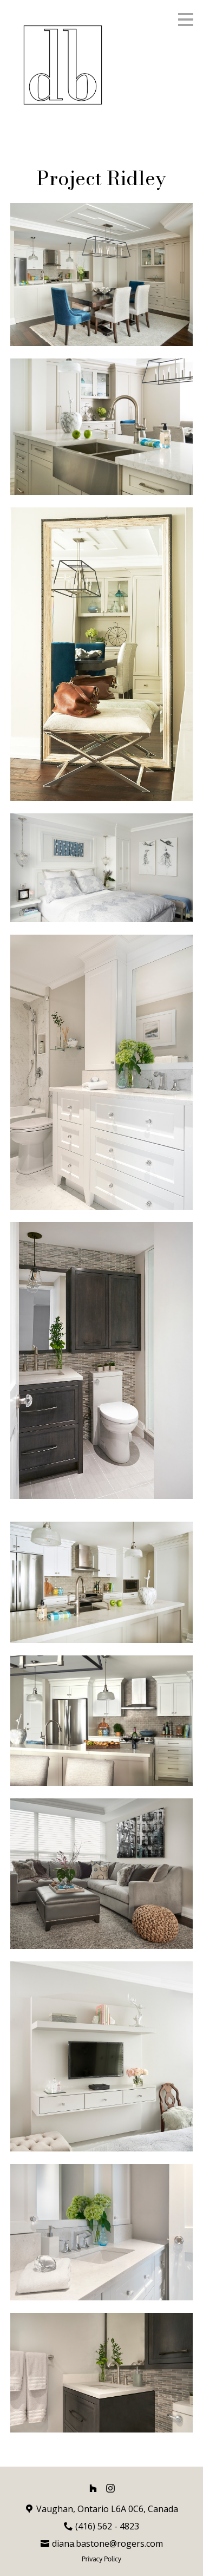 The height and width of the screenshot is (2576, 203). Describe the element at coordinates (101, 2559) in the screenshot. I see `Privacy Policy` at that location.